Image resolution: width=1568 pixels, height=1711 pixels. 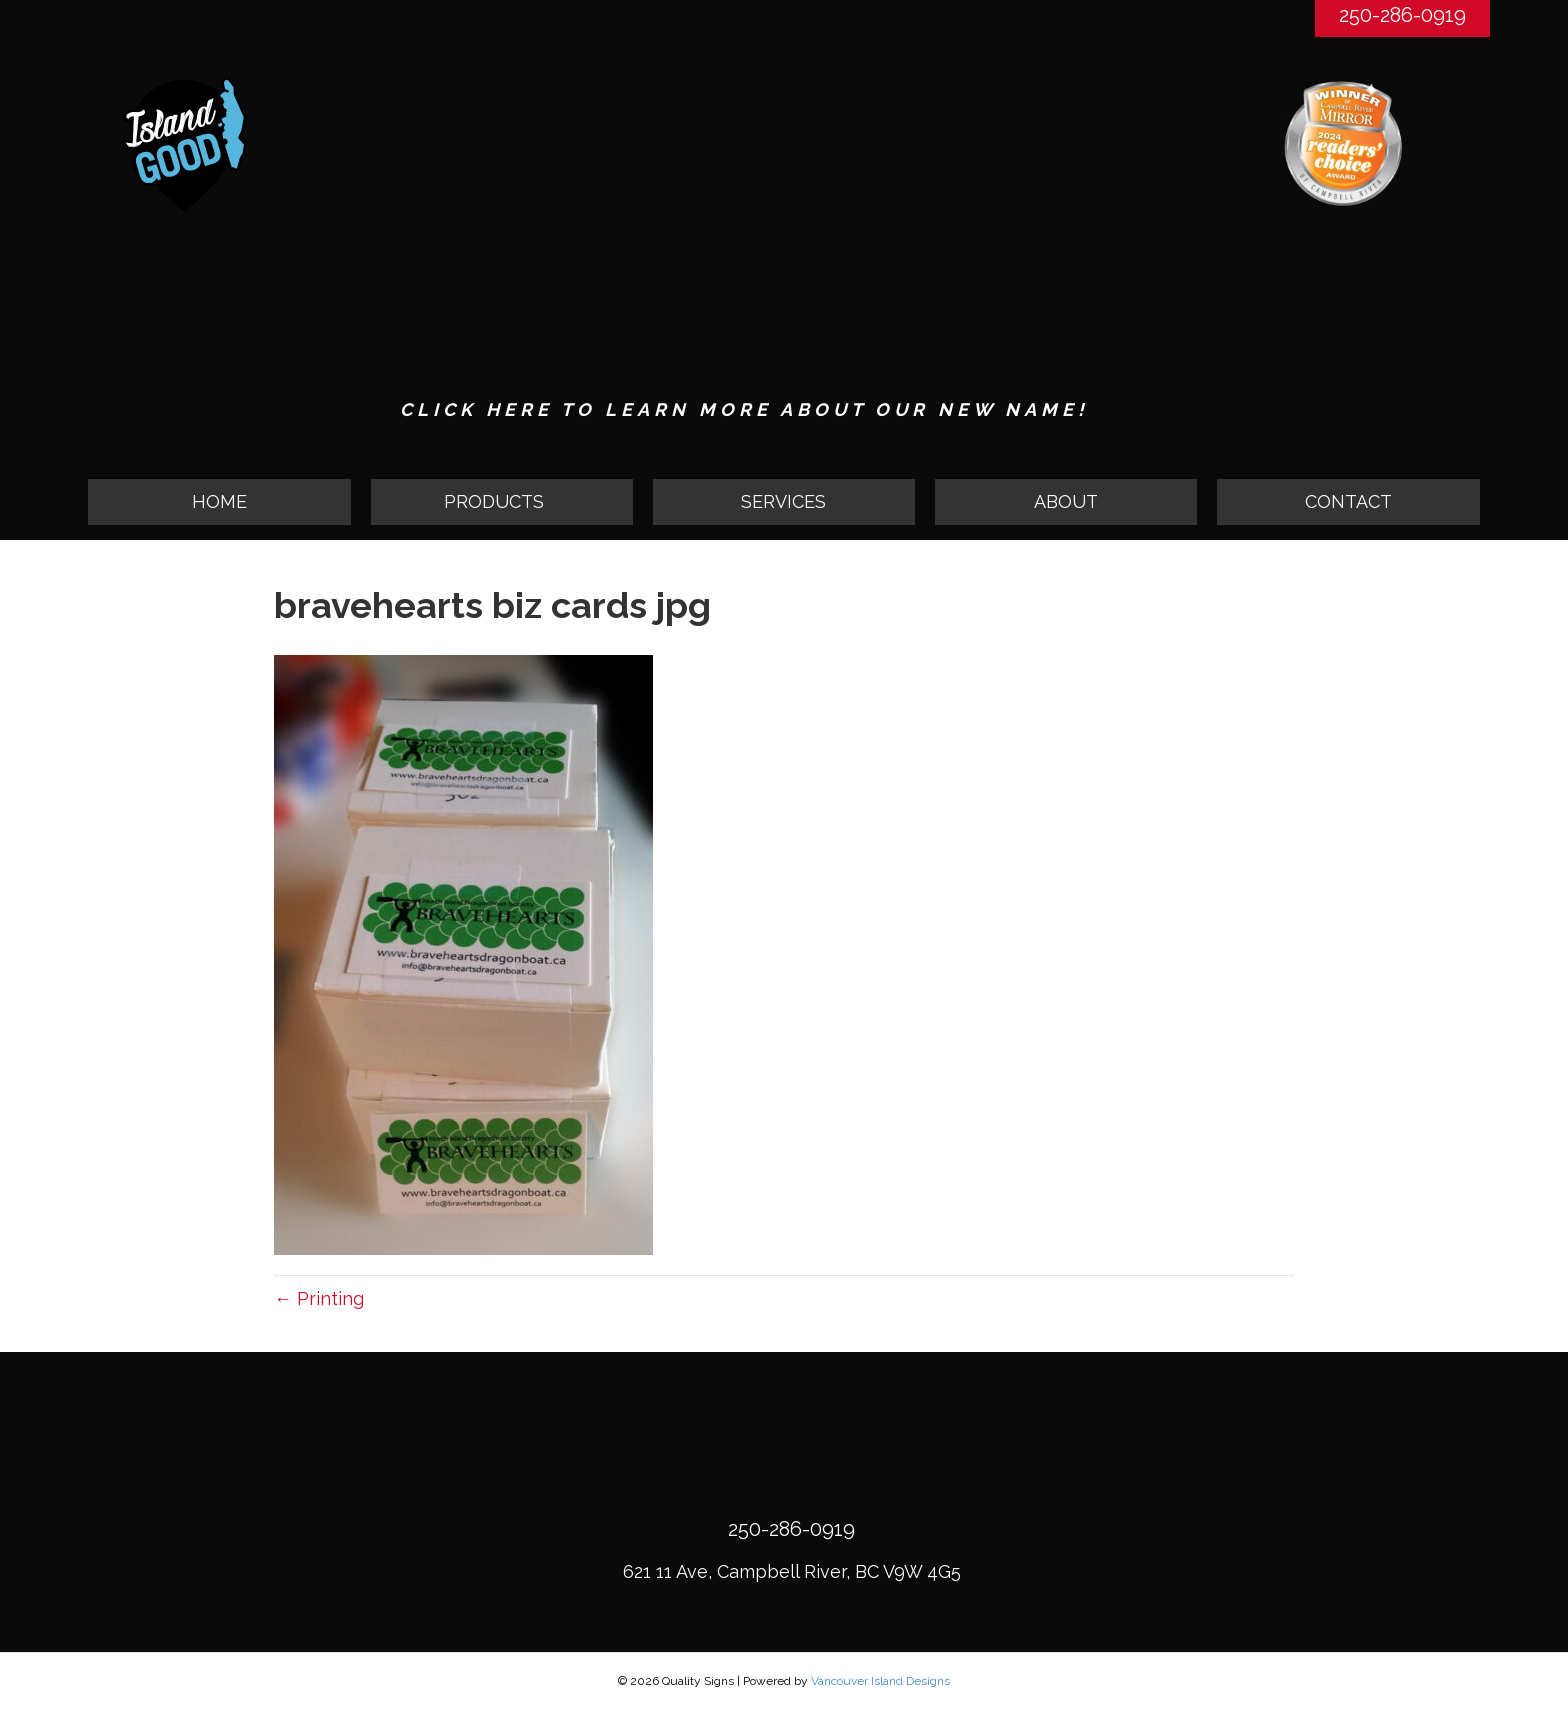 What do you see at coordinates (783, 501) in the screenshot?
I see `SERVICES` at bounding box center [783, 501].